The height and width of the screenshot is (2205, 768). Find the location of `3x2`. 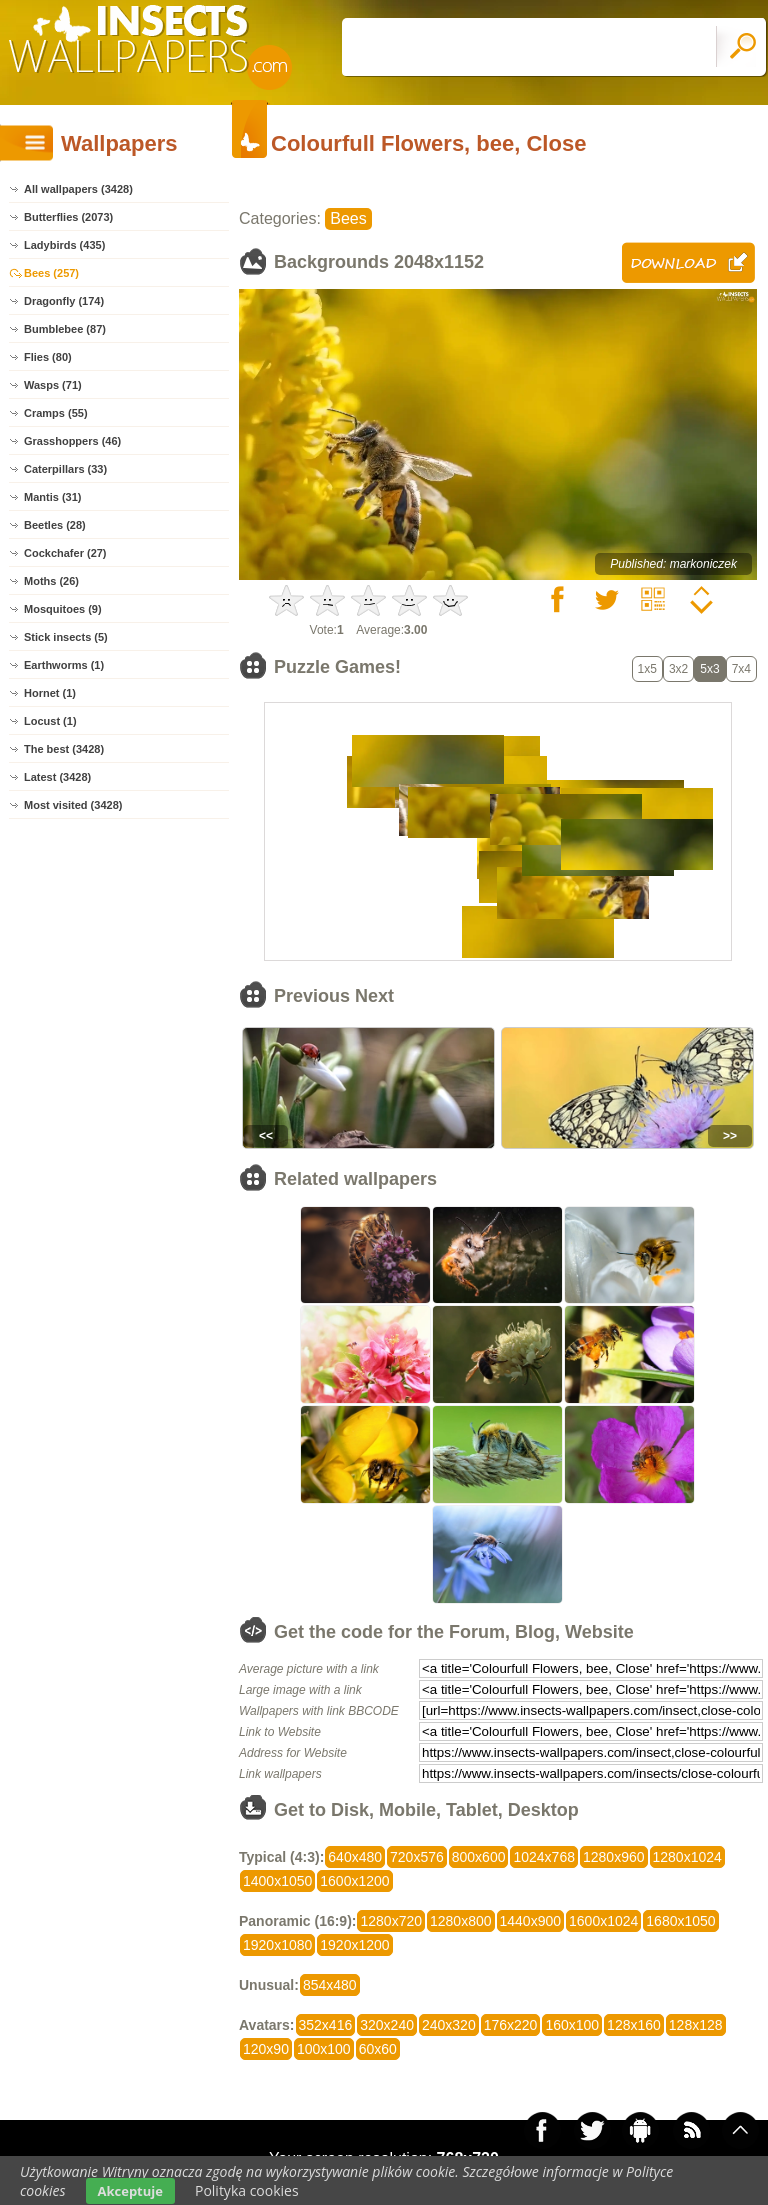

3x2 is located at coordinates (678, 669).